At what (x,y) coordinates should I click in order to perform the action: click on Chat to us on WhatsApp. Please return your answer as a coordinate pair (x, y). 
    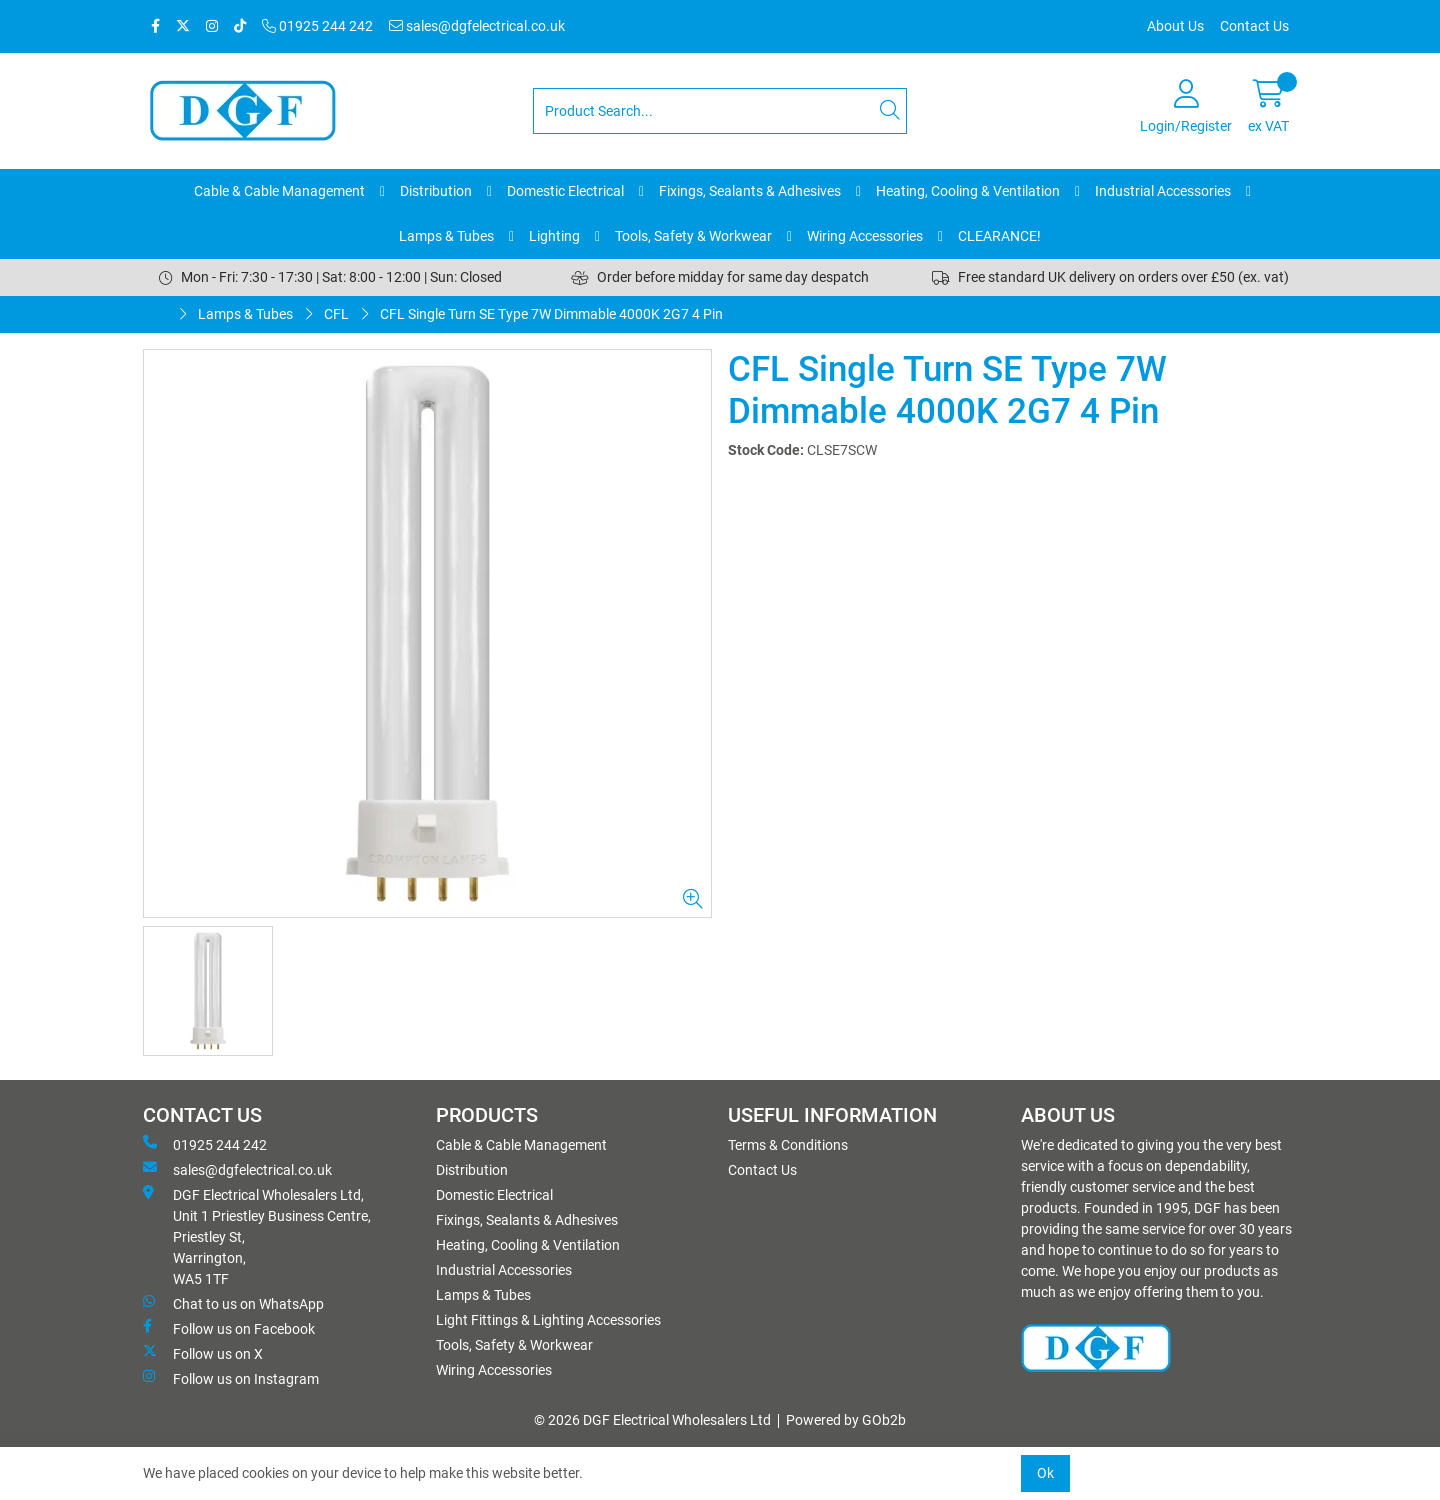
    Looking at the image, I should click on (233, 1303).